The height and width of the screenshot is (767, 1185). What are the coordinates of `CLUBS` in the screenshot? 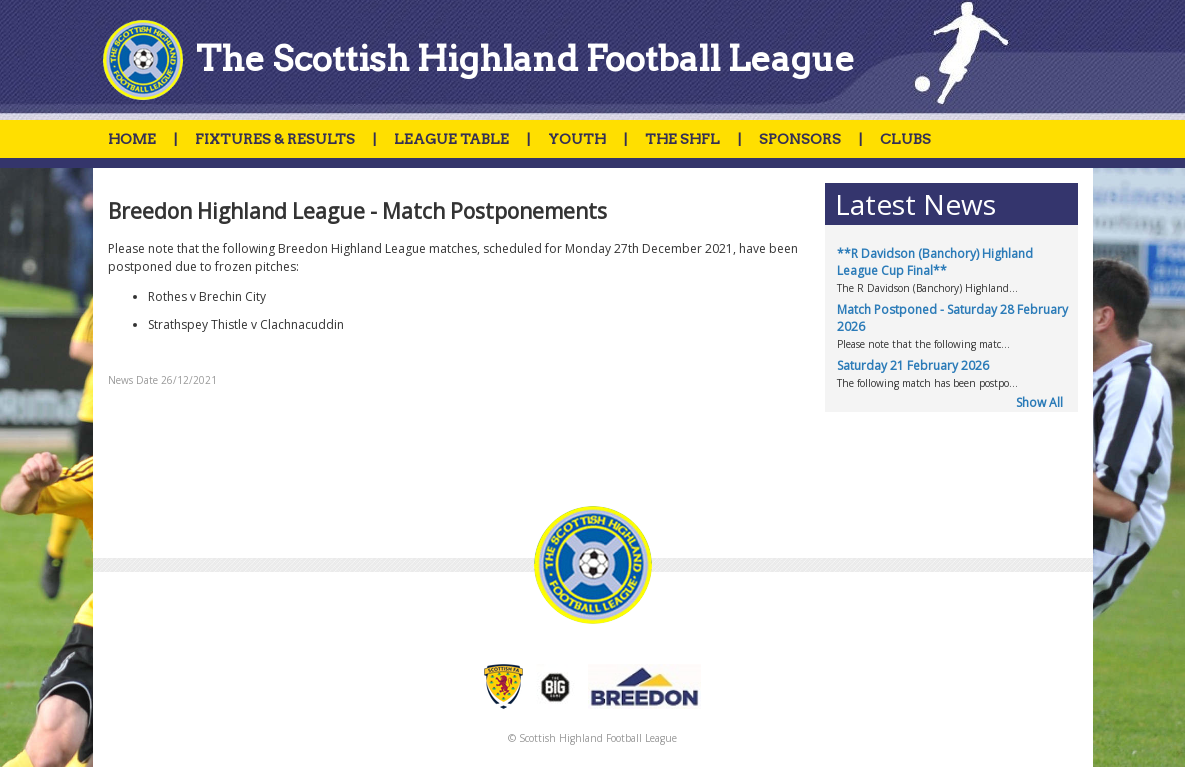 It's located at (905, 139).